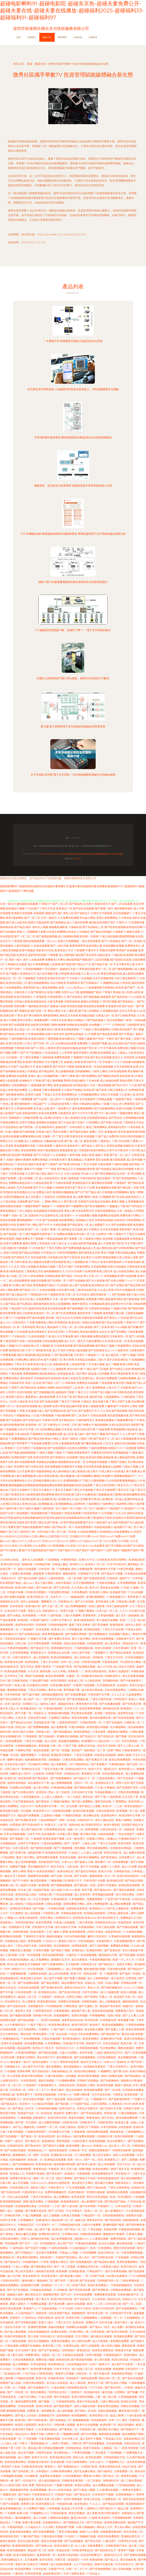 The image size is (146, 2576). Describe the element at coordinates (15, 2024) in the screenshot. I see `久久午夜福利毛片` at that location.